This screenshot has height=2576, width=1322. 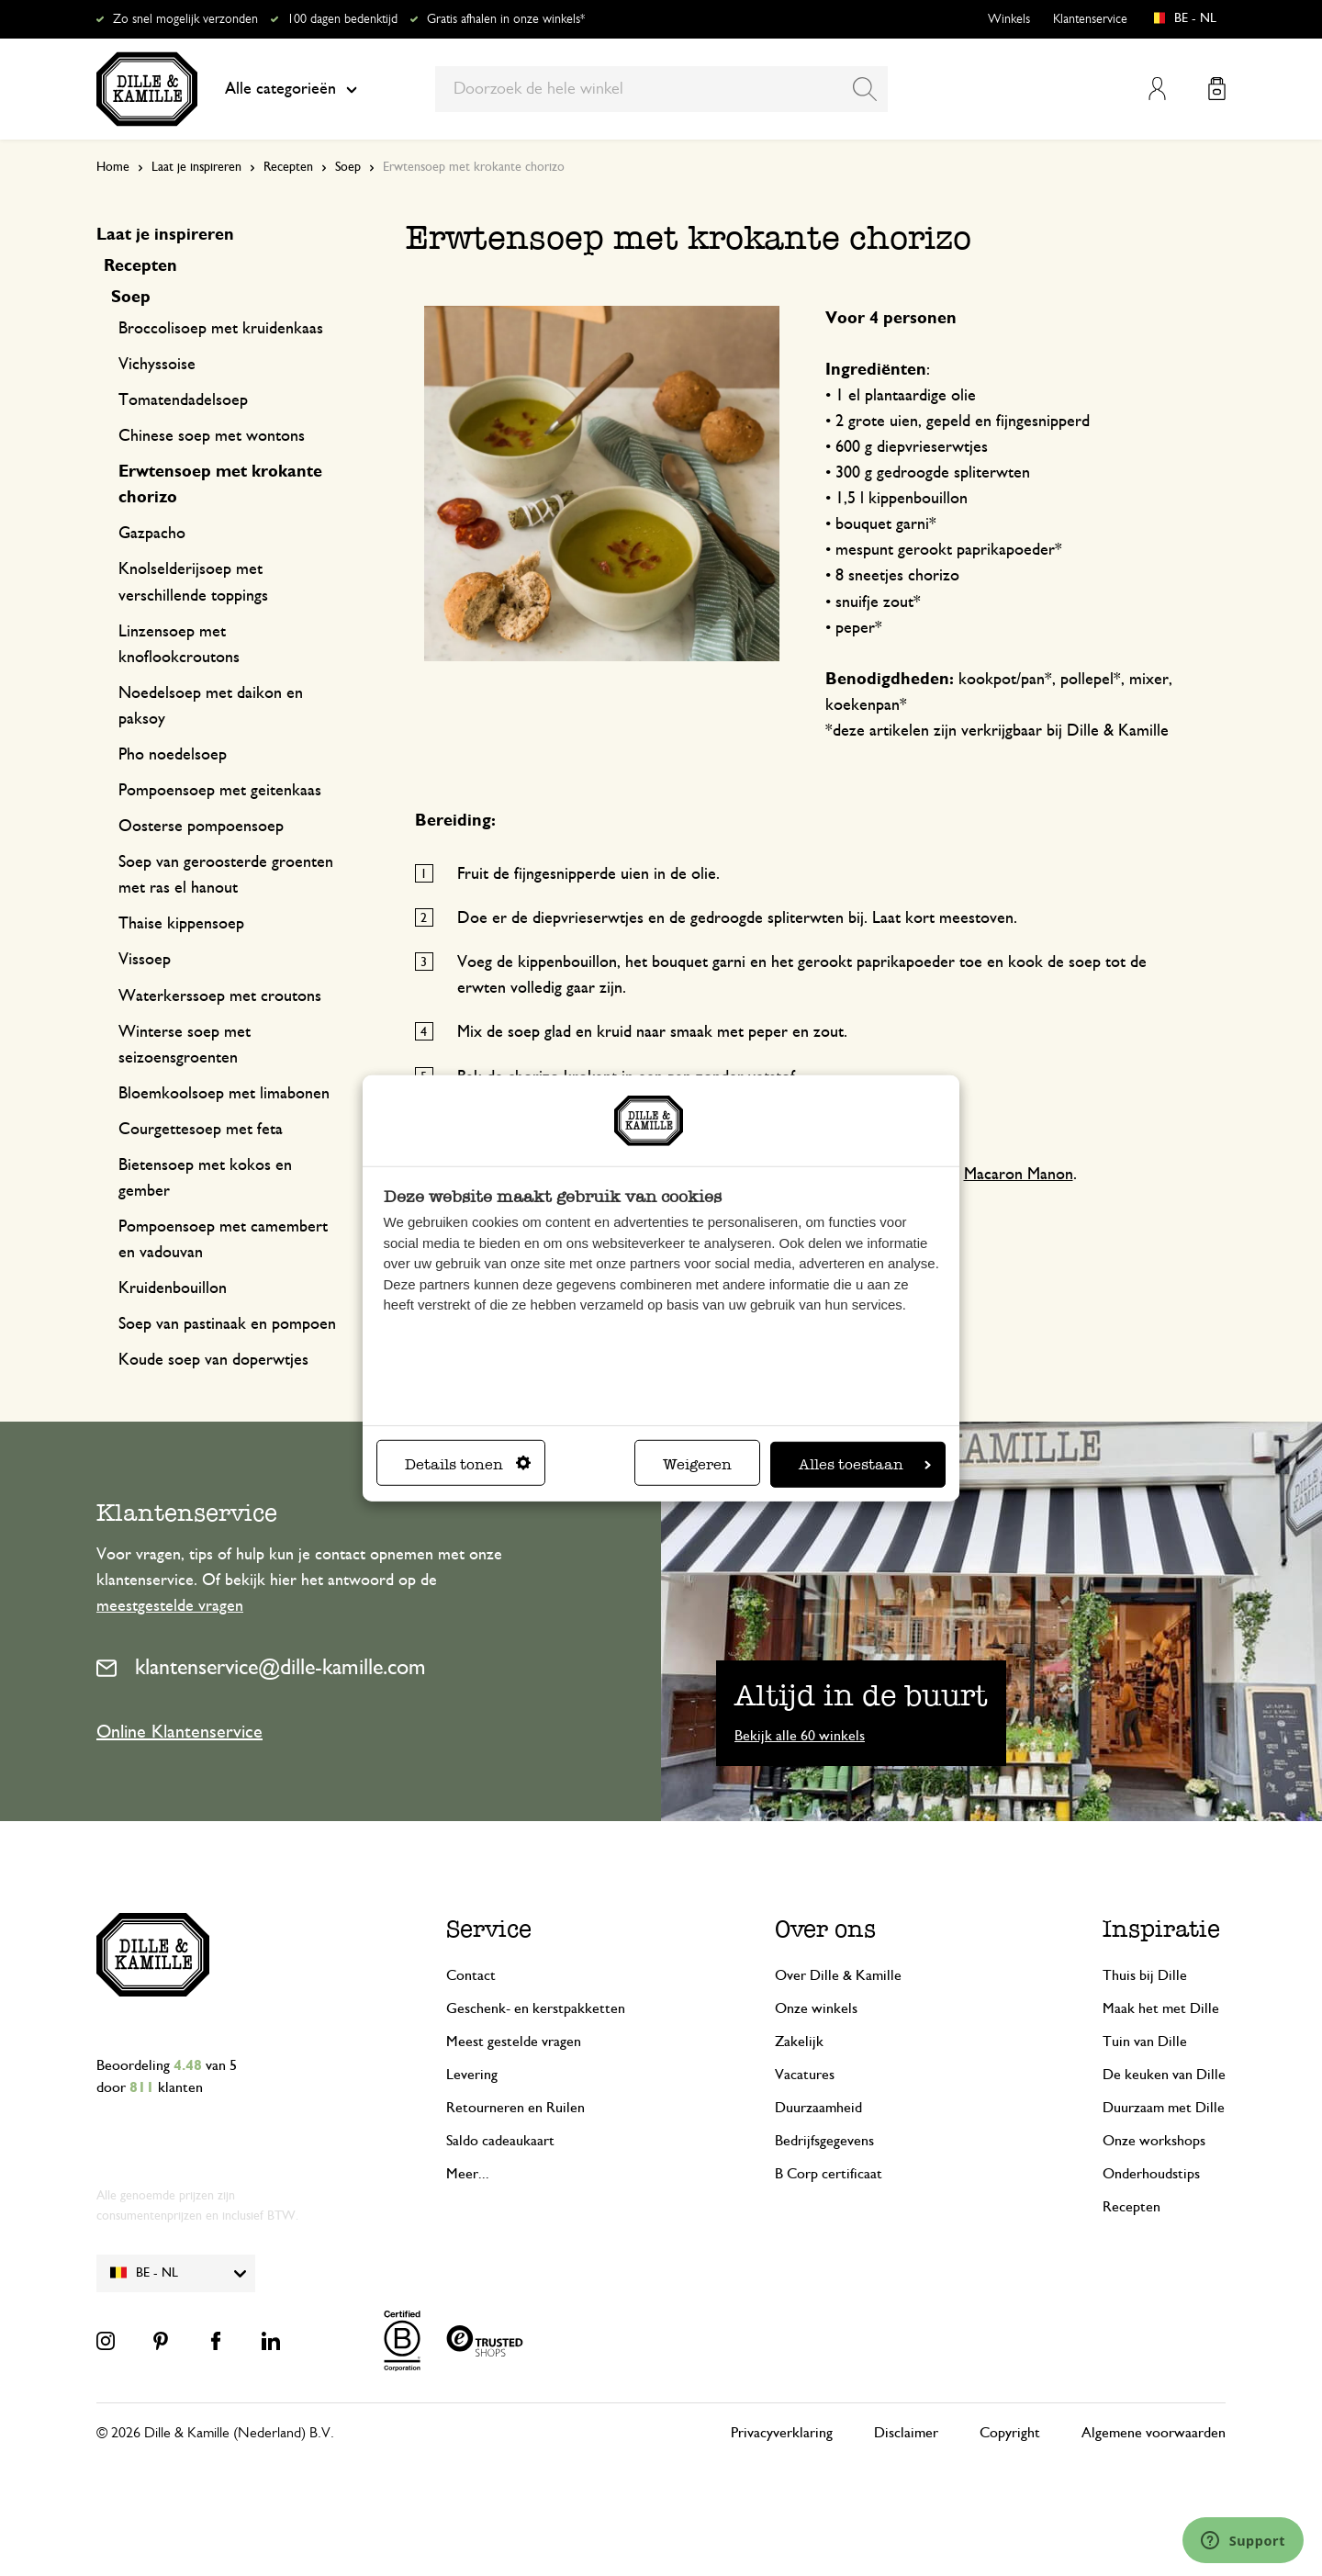 I want to click on Tuin van Dille, so click(x=1145, y=2041).